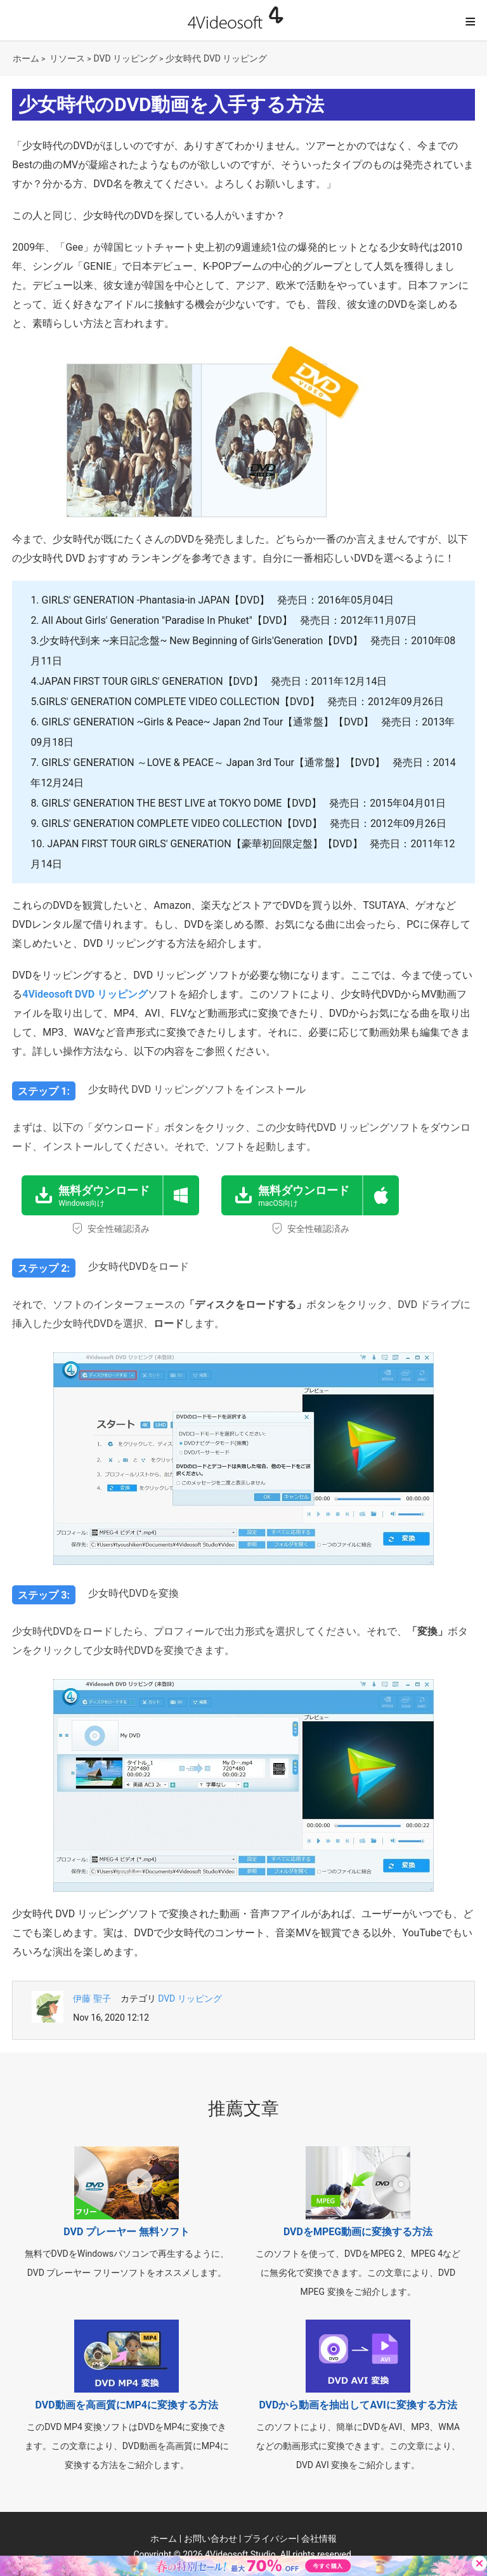 This screenshot has width=487, height=2576. Describe the element at coordinates (126, 58) in the screenshot. I see `DVD リッピング` at that location.